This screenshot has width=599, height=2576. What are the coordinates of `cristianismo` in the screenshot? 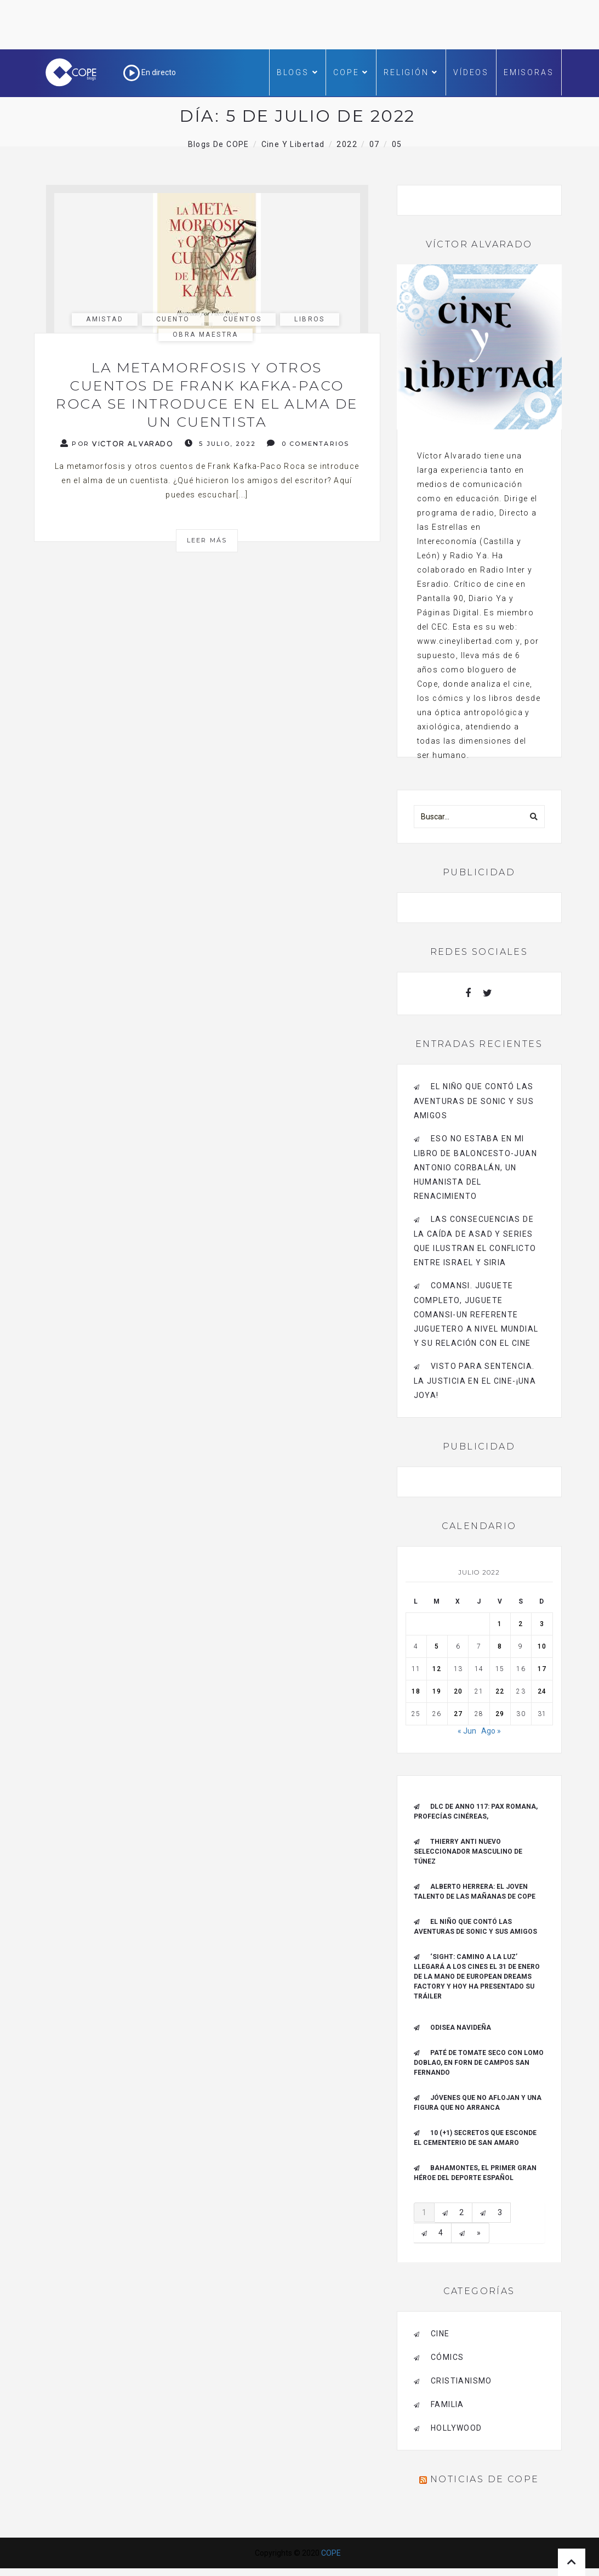 It's located at (461, 2380).